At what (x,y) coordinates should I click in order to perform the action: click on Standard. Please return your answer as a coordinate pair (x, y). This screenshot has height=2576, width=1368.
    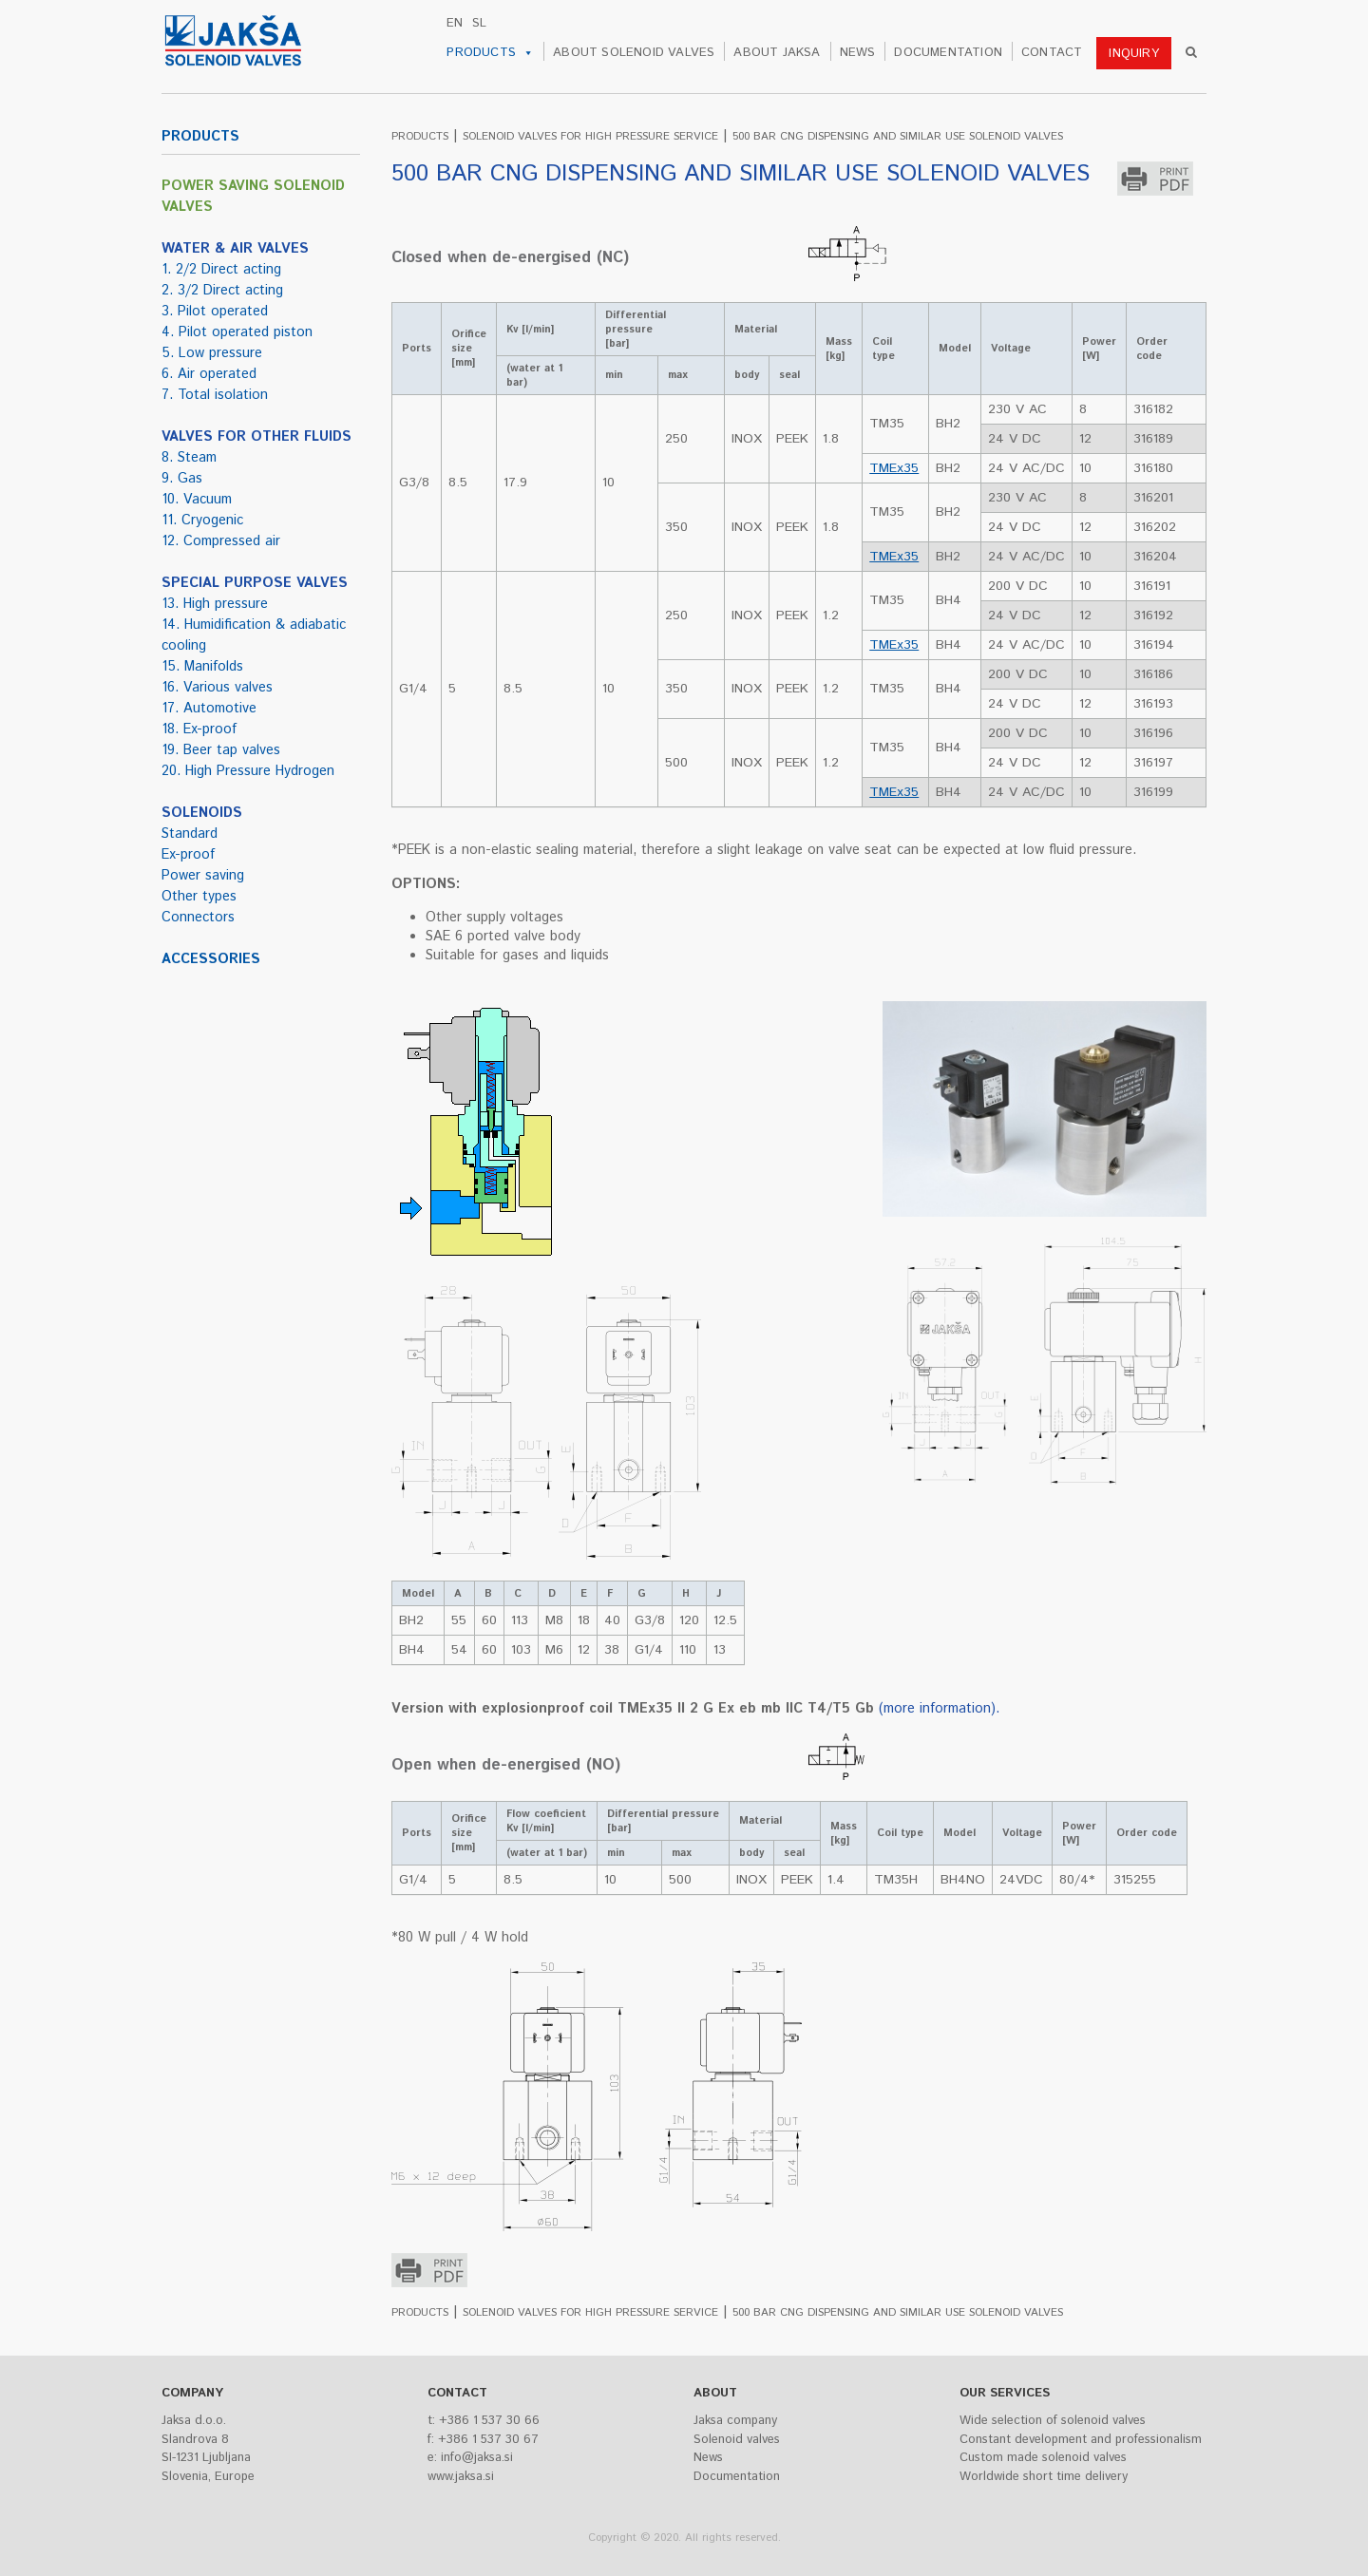
    Looking at the image, I should click on (190, 833).